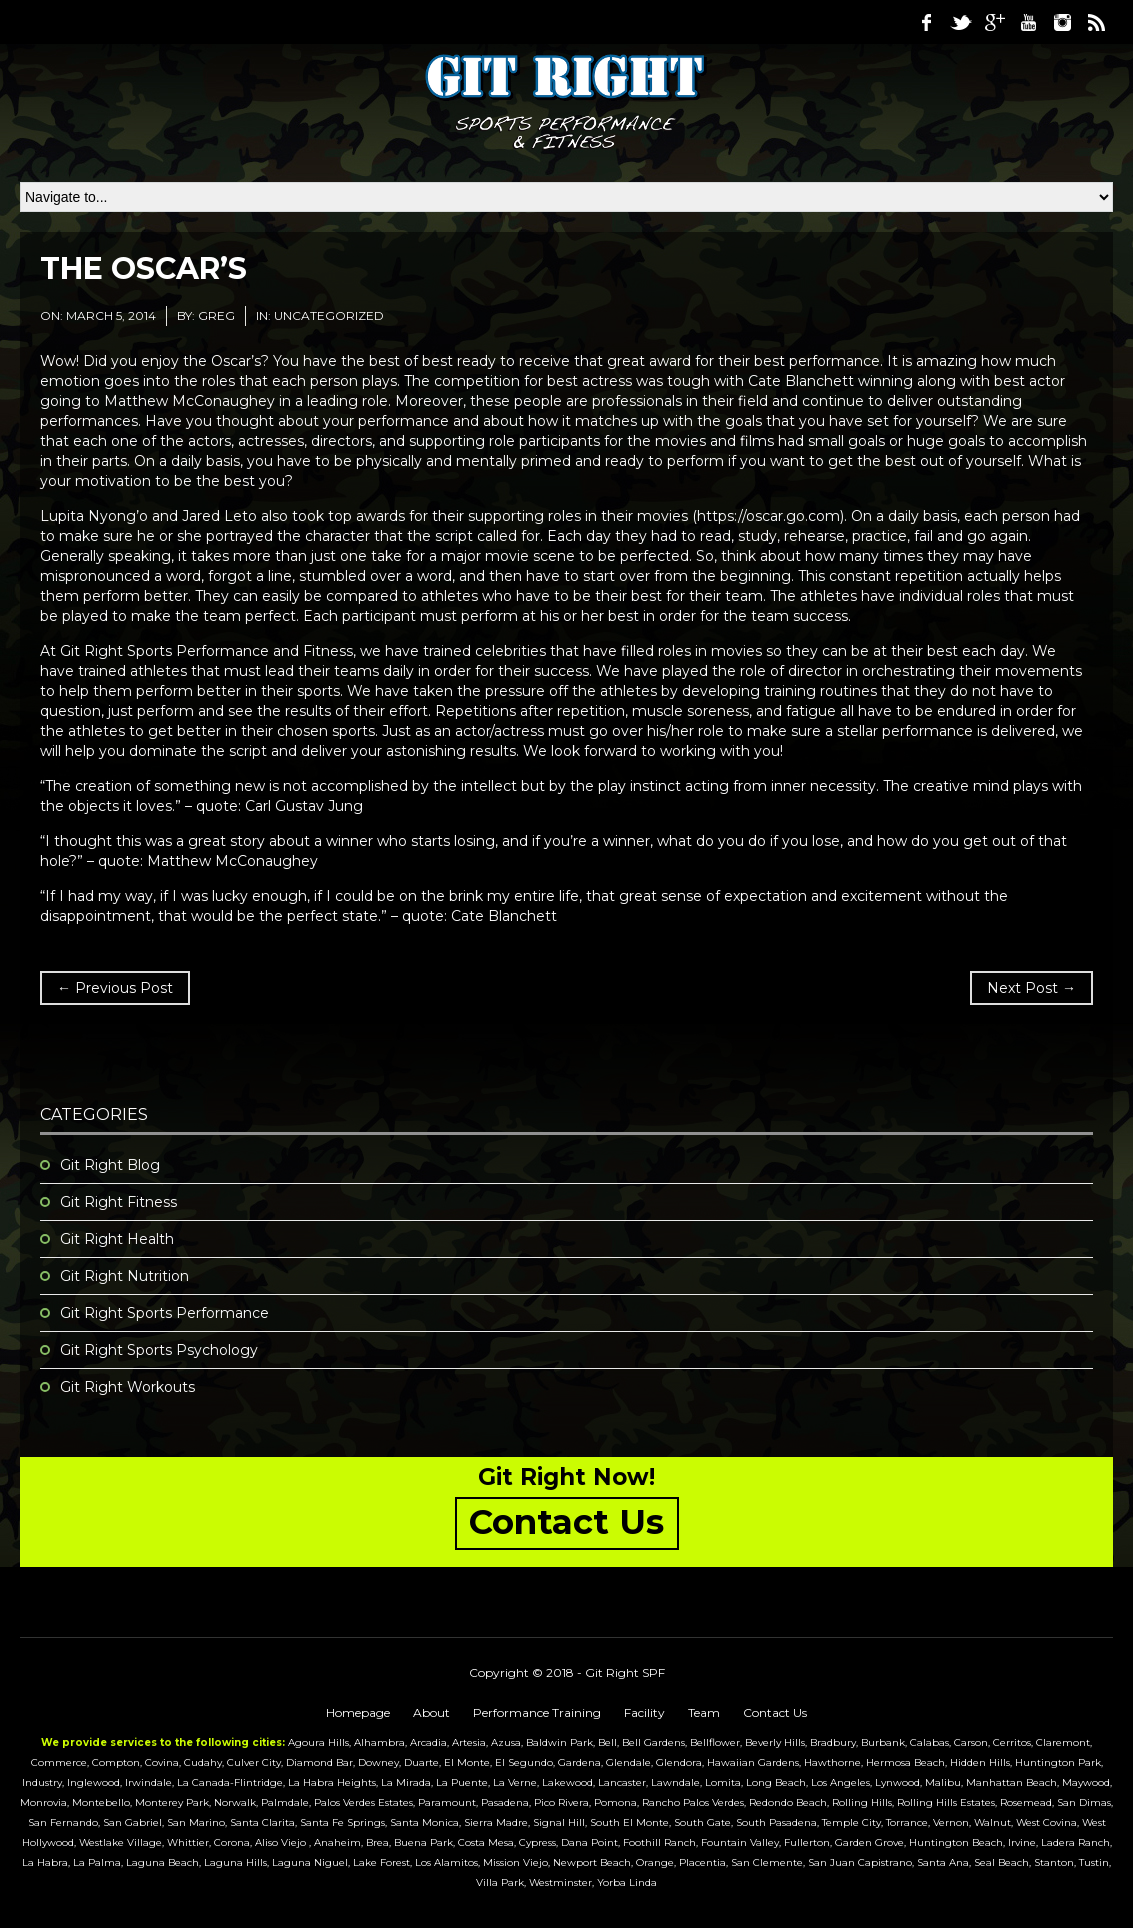 The height and width of the screenshot is (1928, 1133). I want to click on Twitter, so click(960, 22).